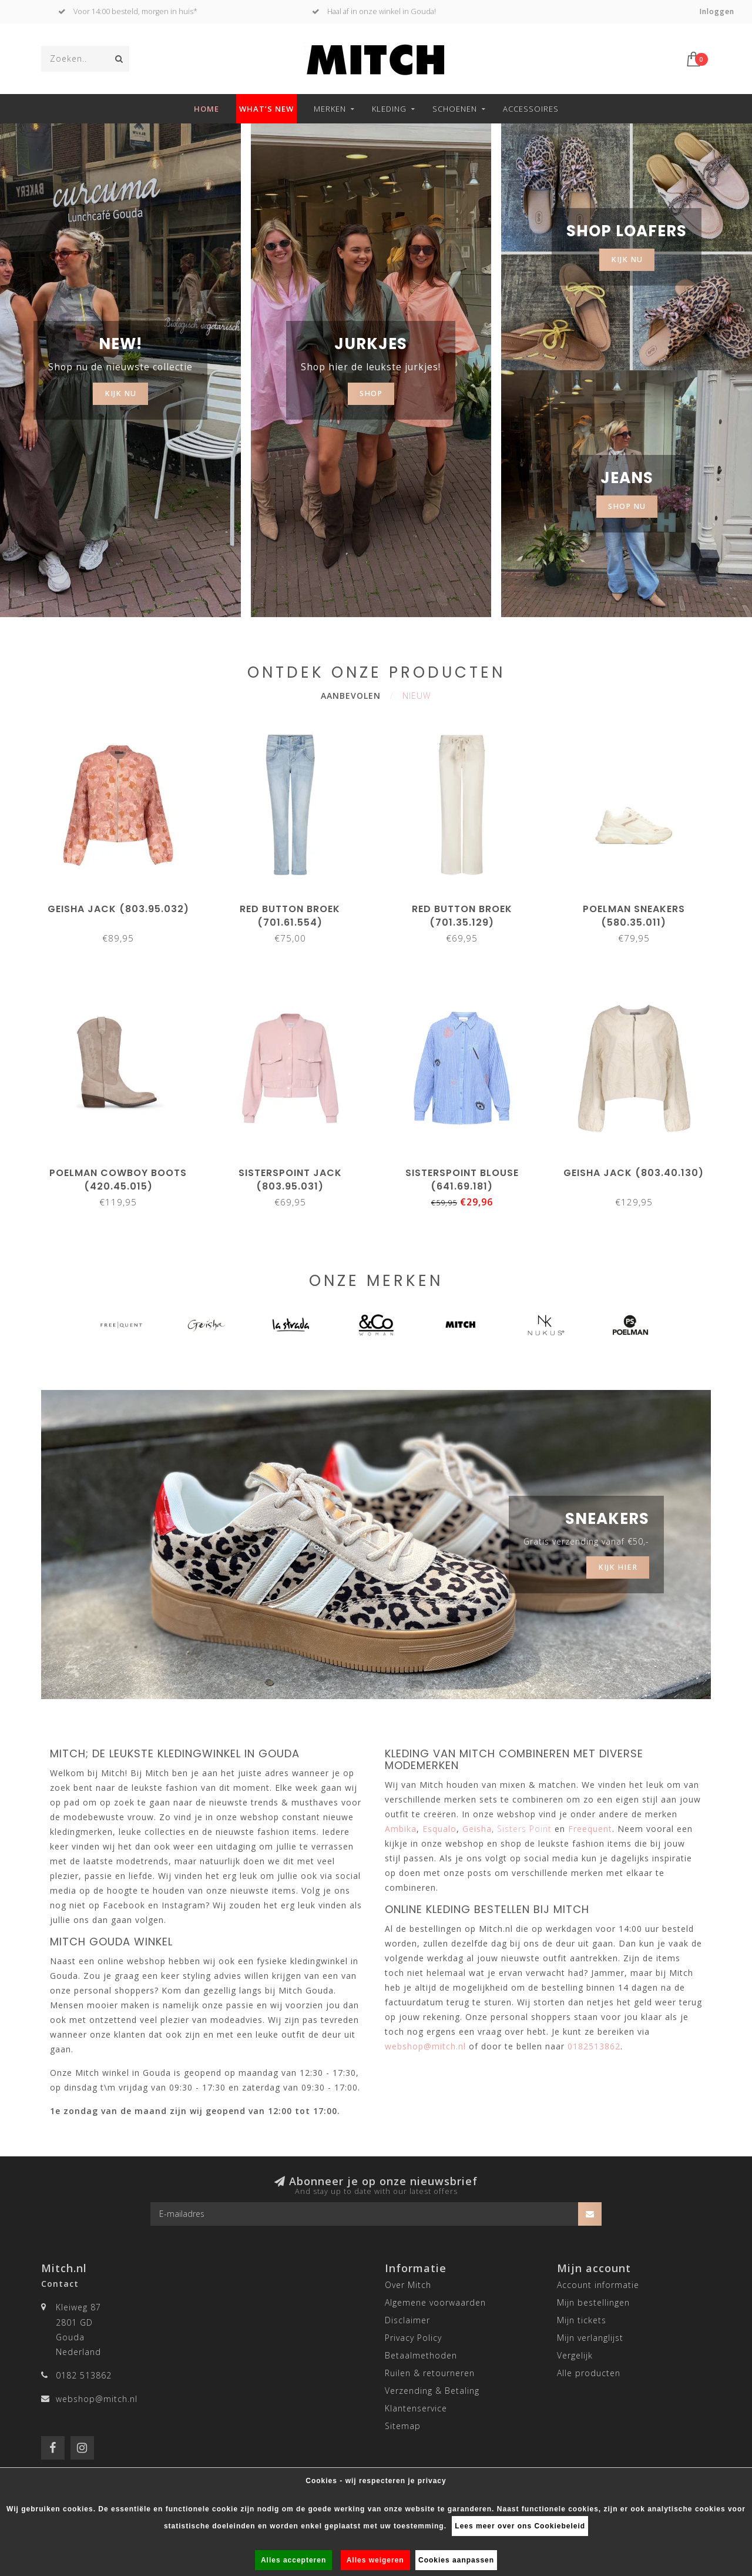 Image resolution: width=752 pixels, height=2576 pixels. I want to click on KIJK NU, so click(120, 393).